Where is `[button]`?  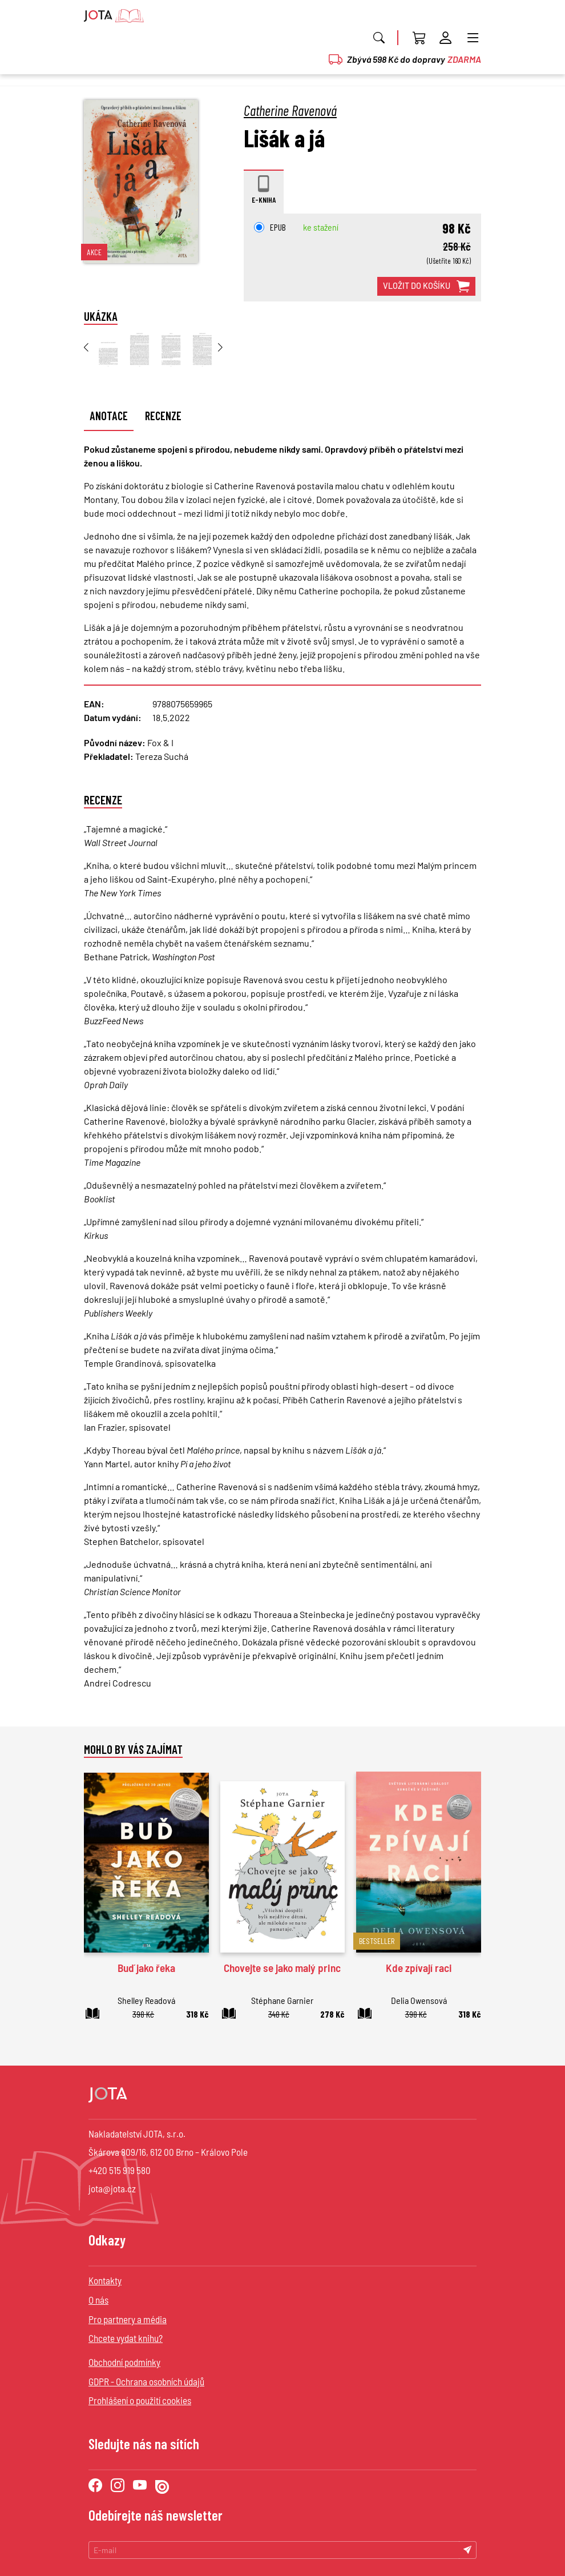 [button] is located at coordinates (231, 352).